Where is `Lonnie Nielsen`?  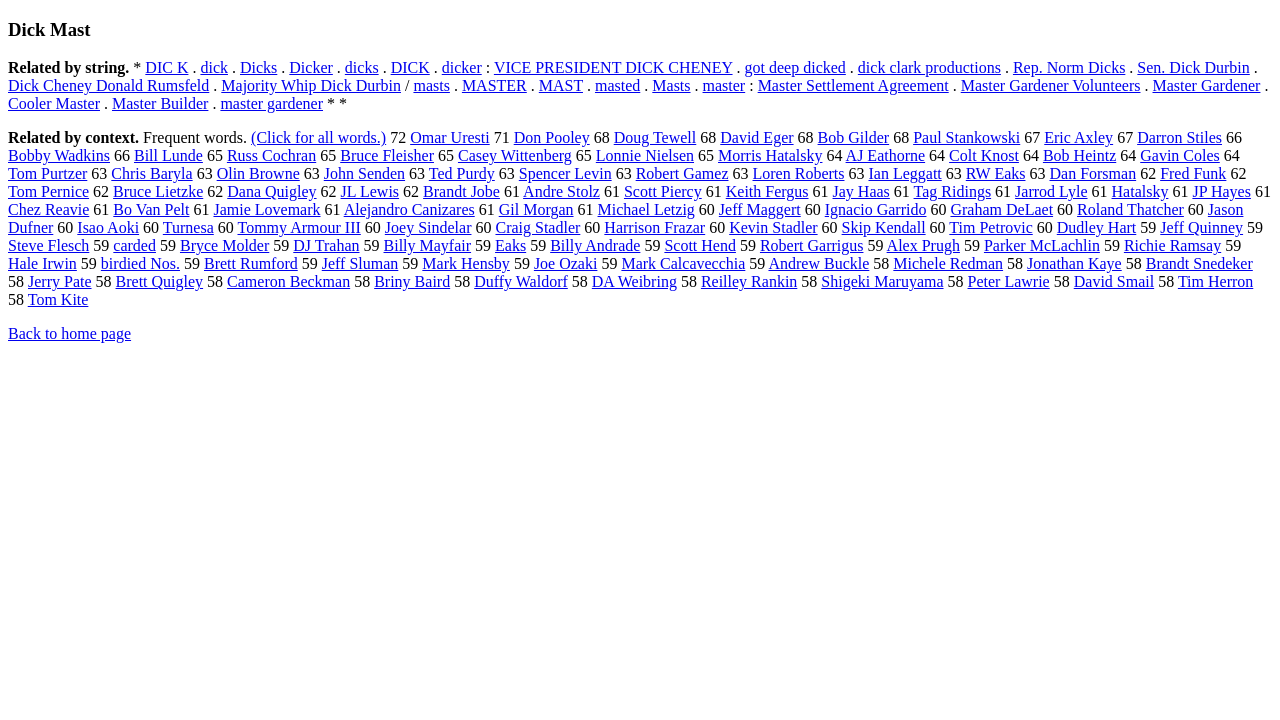
Lonnie Nielsen is located at coordinates (645, 155).